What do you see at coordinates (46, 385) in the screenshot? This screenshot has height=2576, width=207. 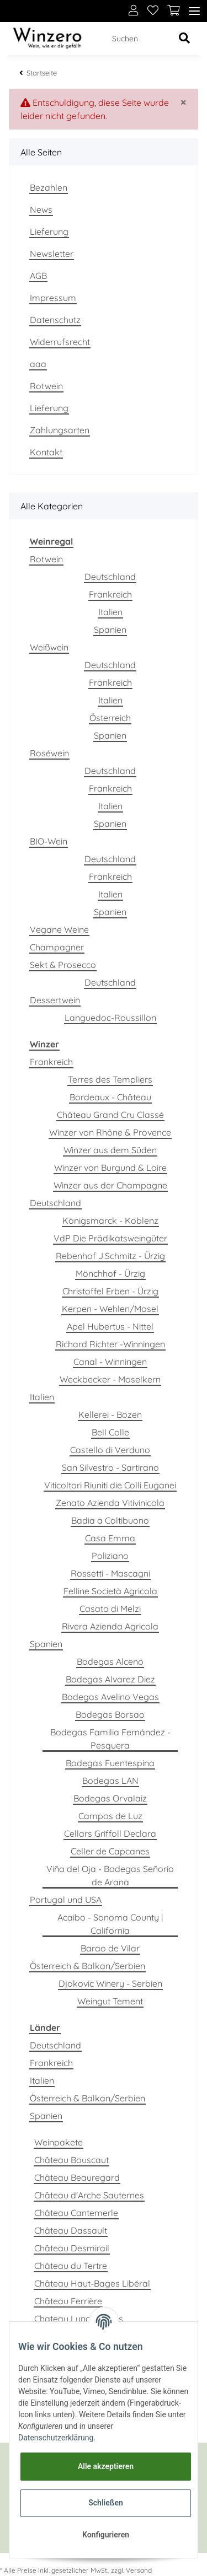 I see `Rotwein` at bounding box center [46, 385].